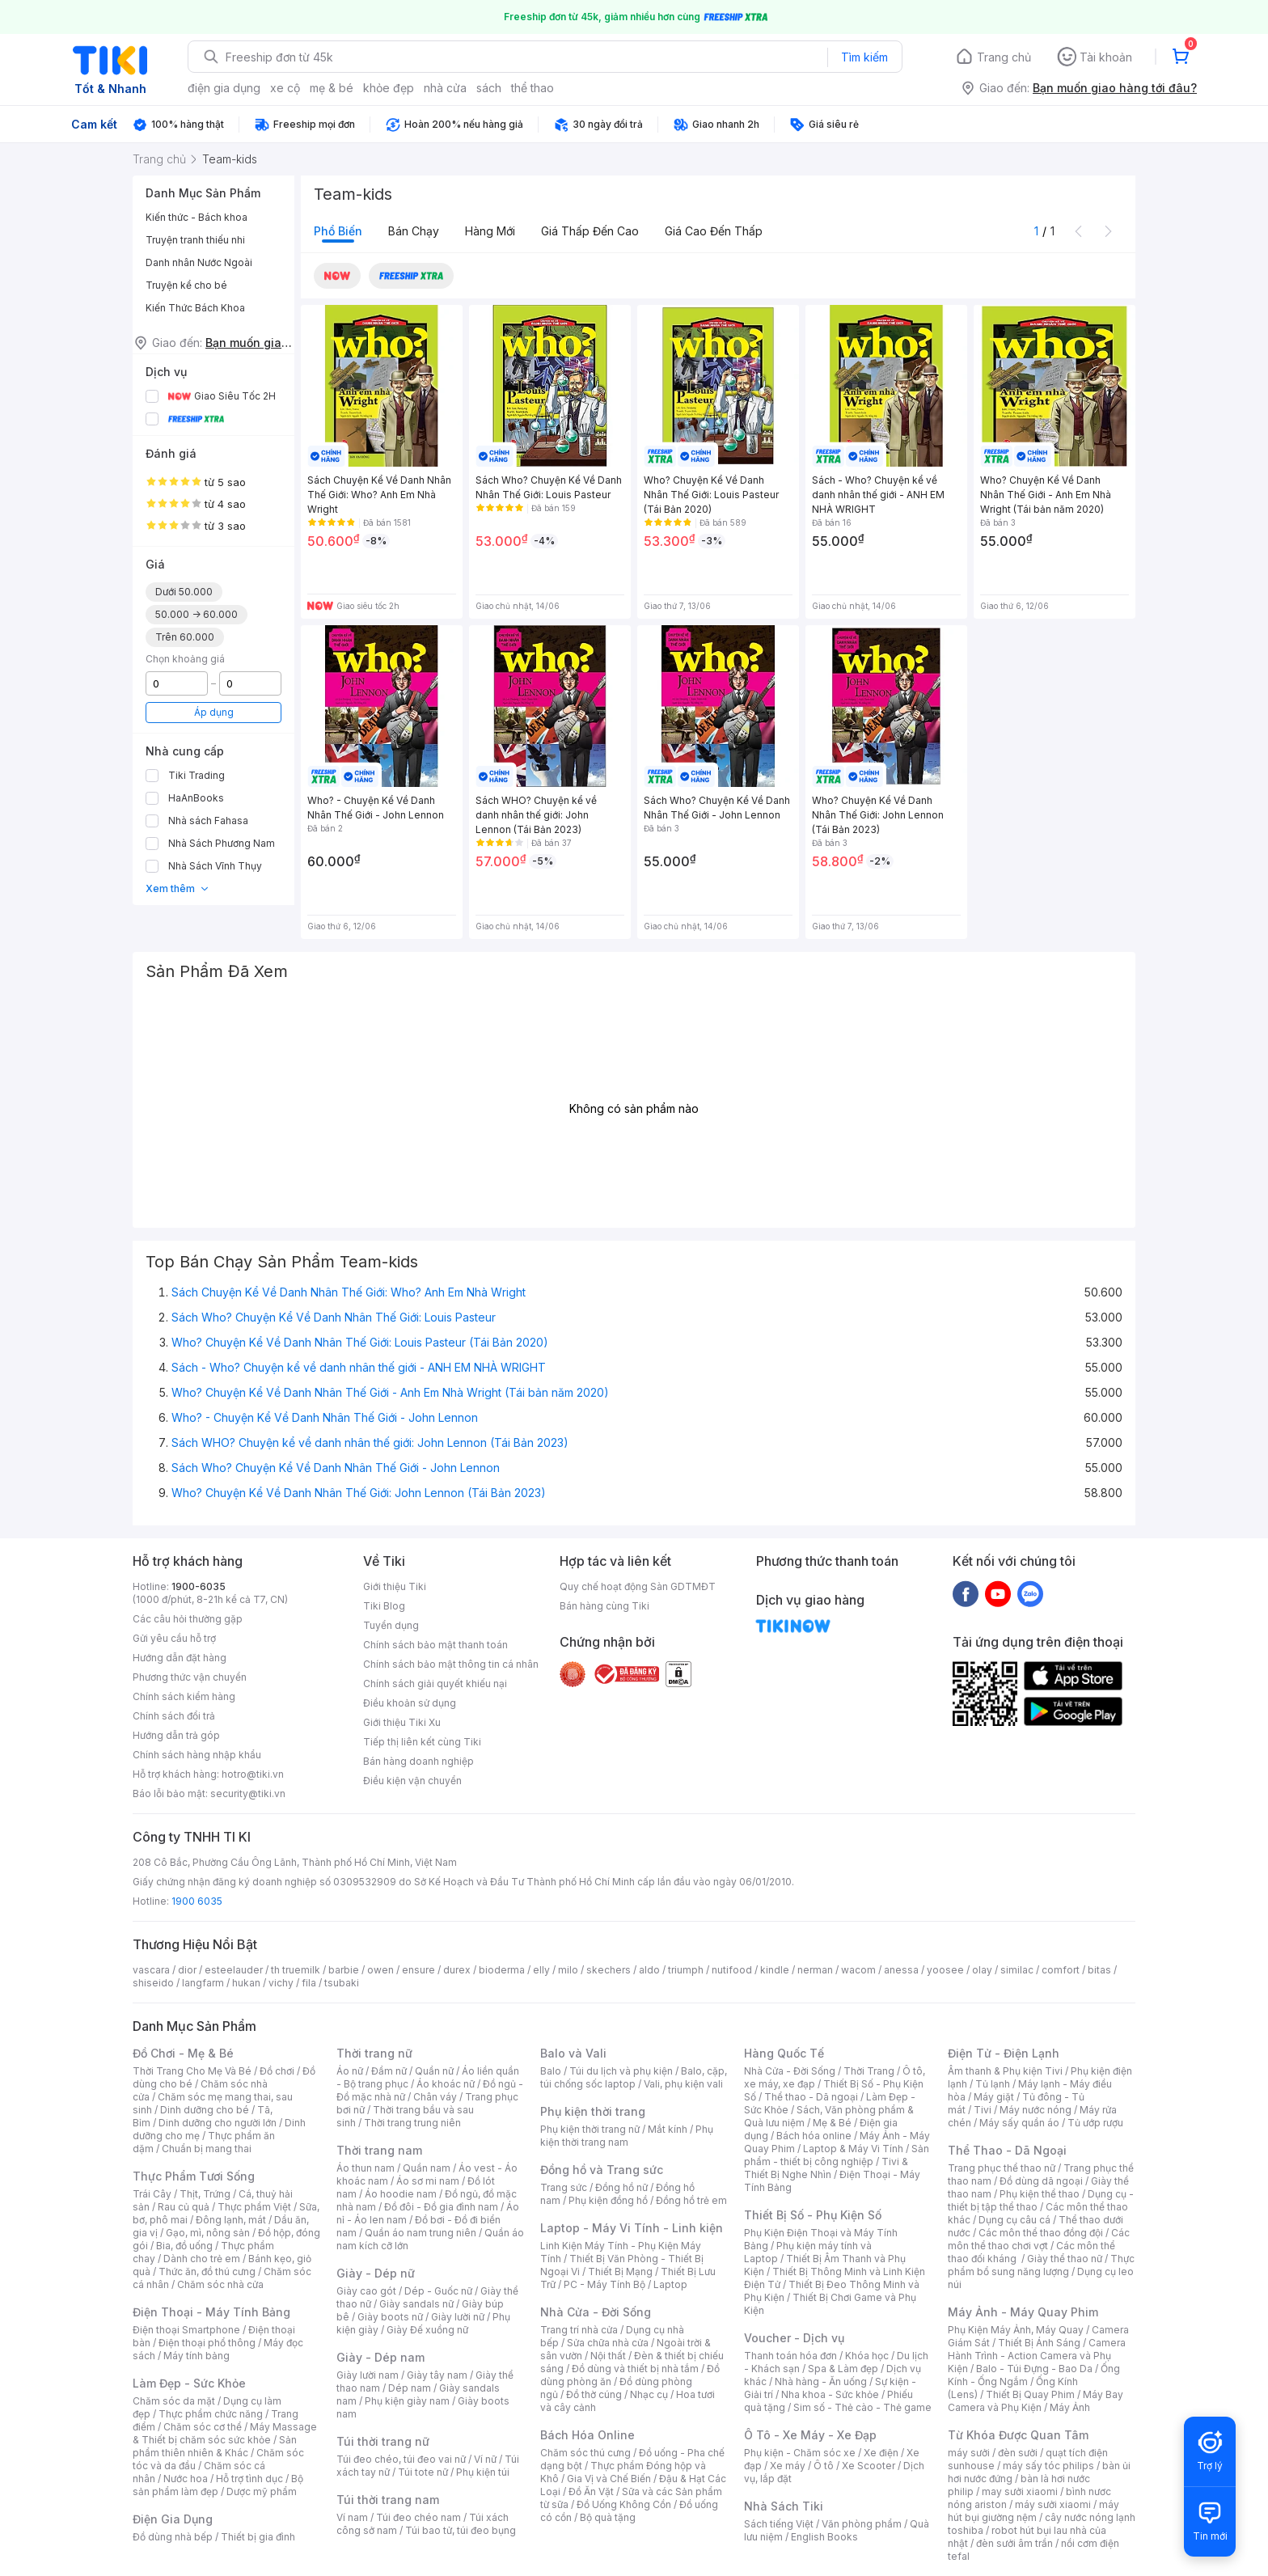 The width and height of the screenshot is (1268, 2576). What do you see at coordinates (591, 2491) in the screenshot?
I see `Đồ Ăn Vặt` at bounding box center [591, 2491].